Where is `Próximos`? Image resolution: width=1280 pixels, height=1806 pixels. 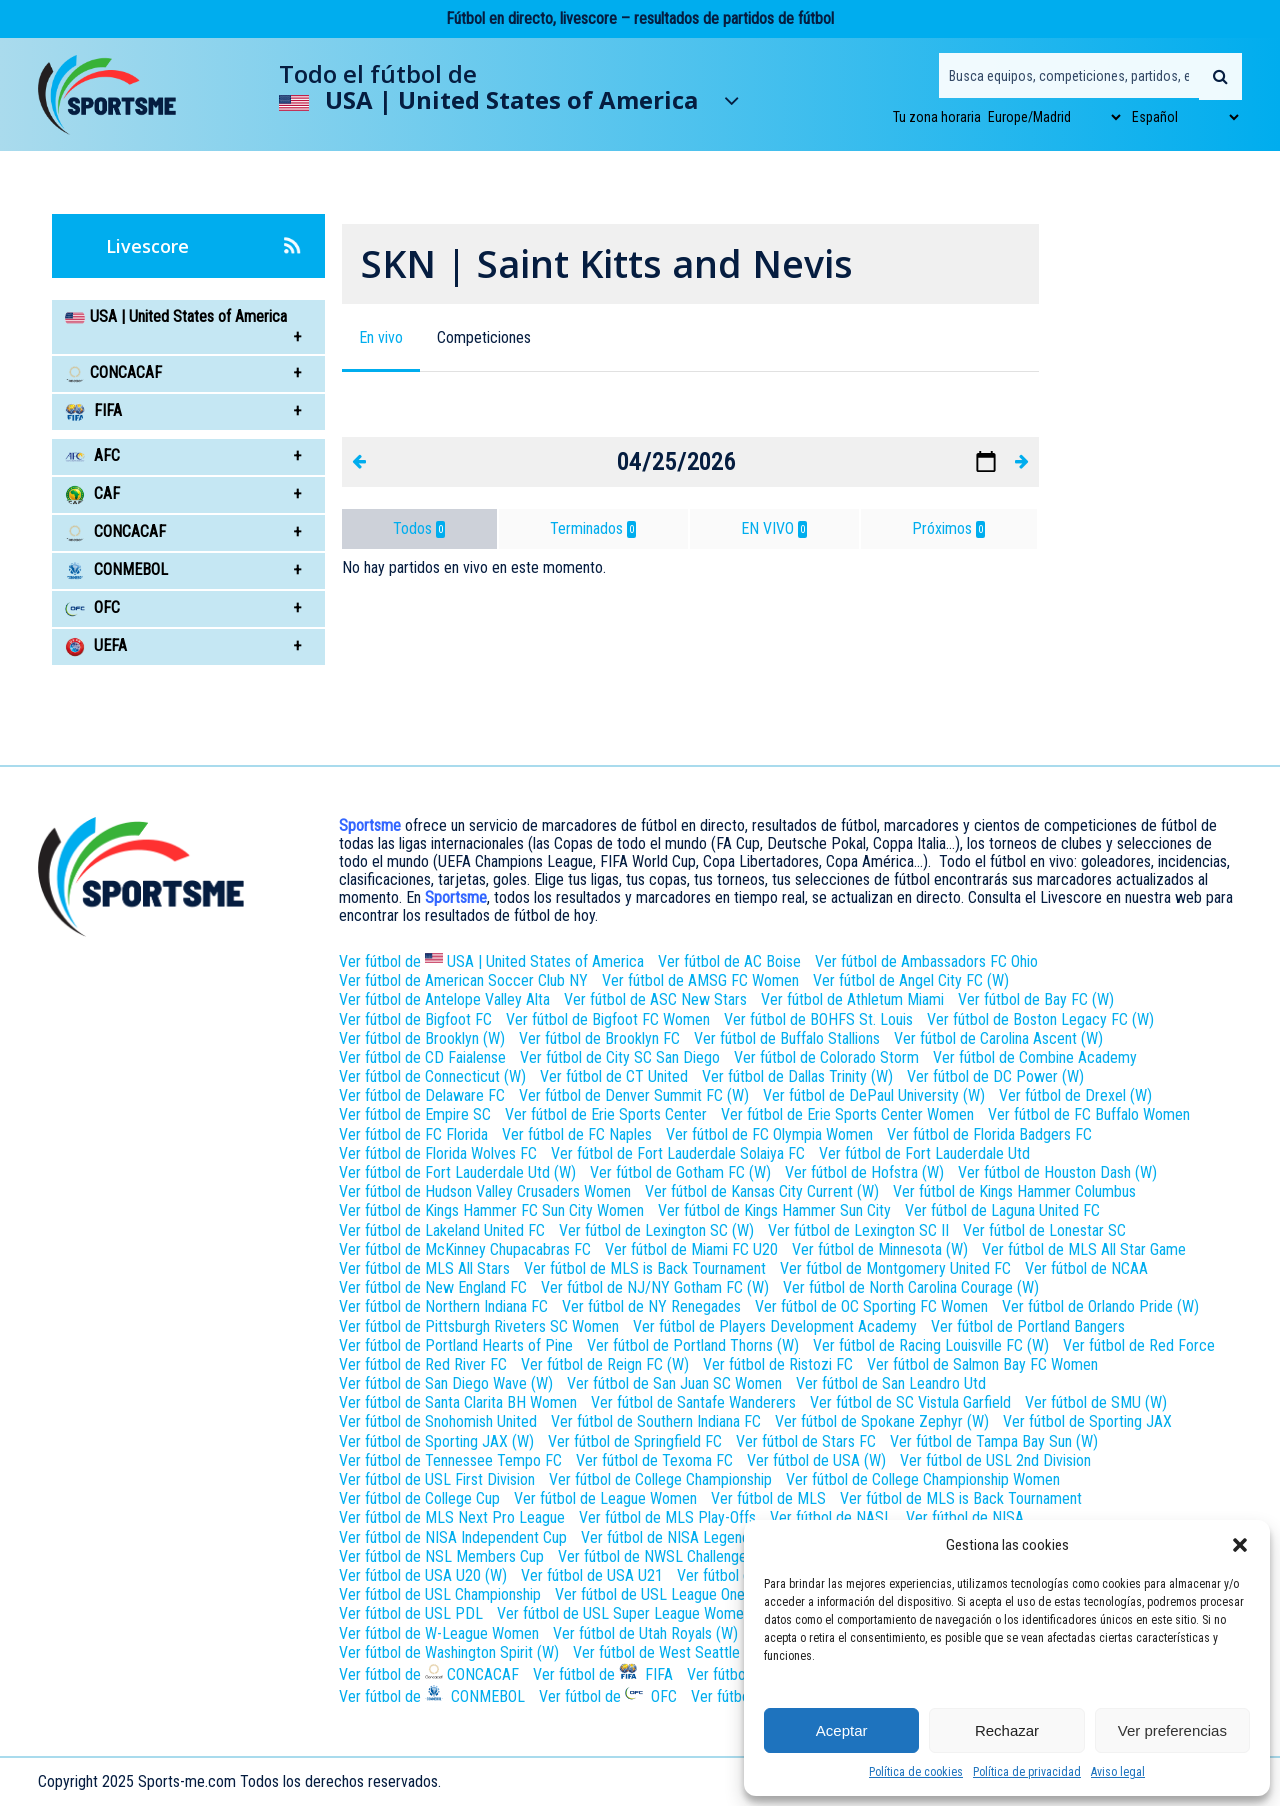
Próximos is located at coordinates (948, 528).